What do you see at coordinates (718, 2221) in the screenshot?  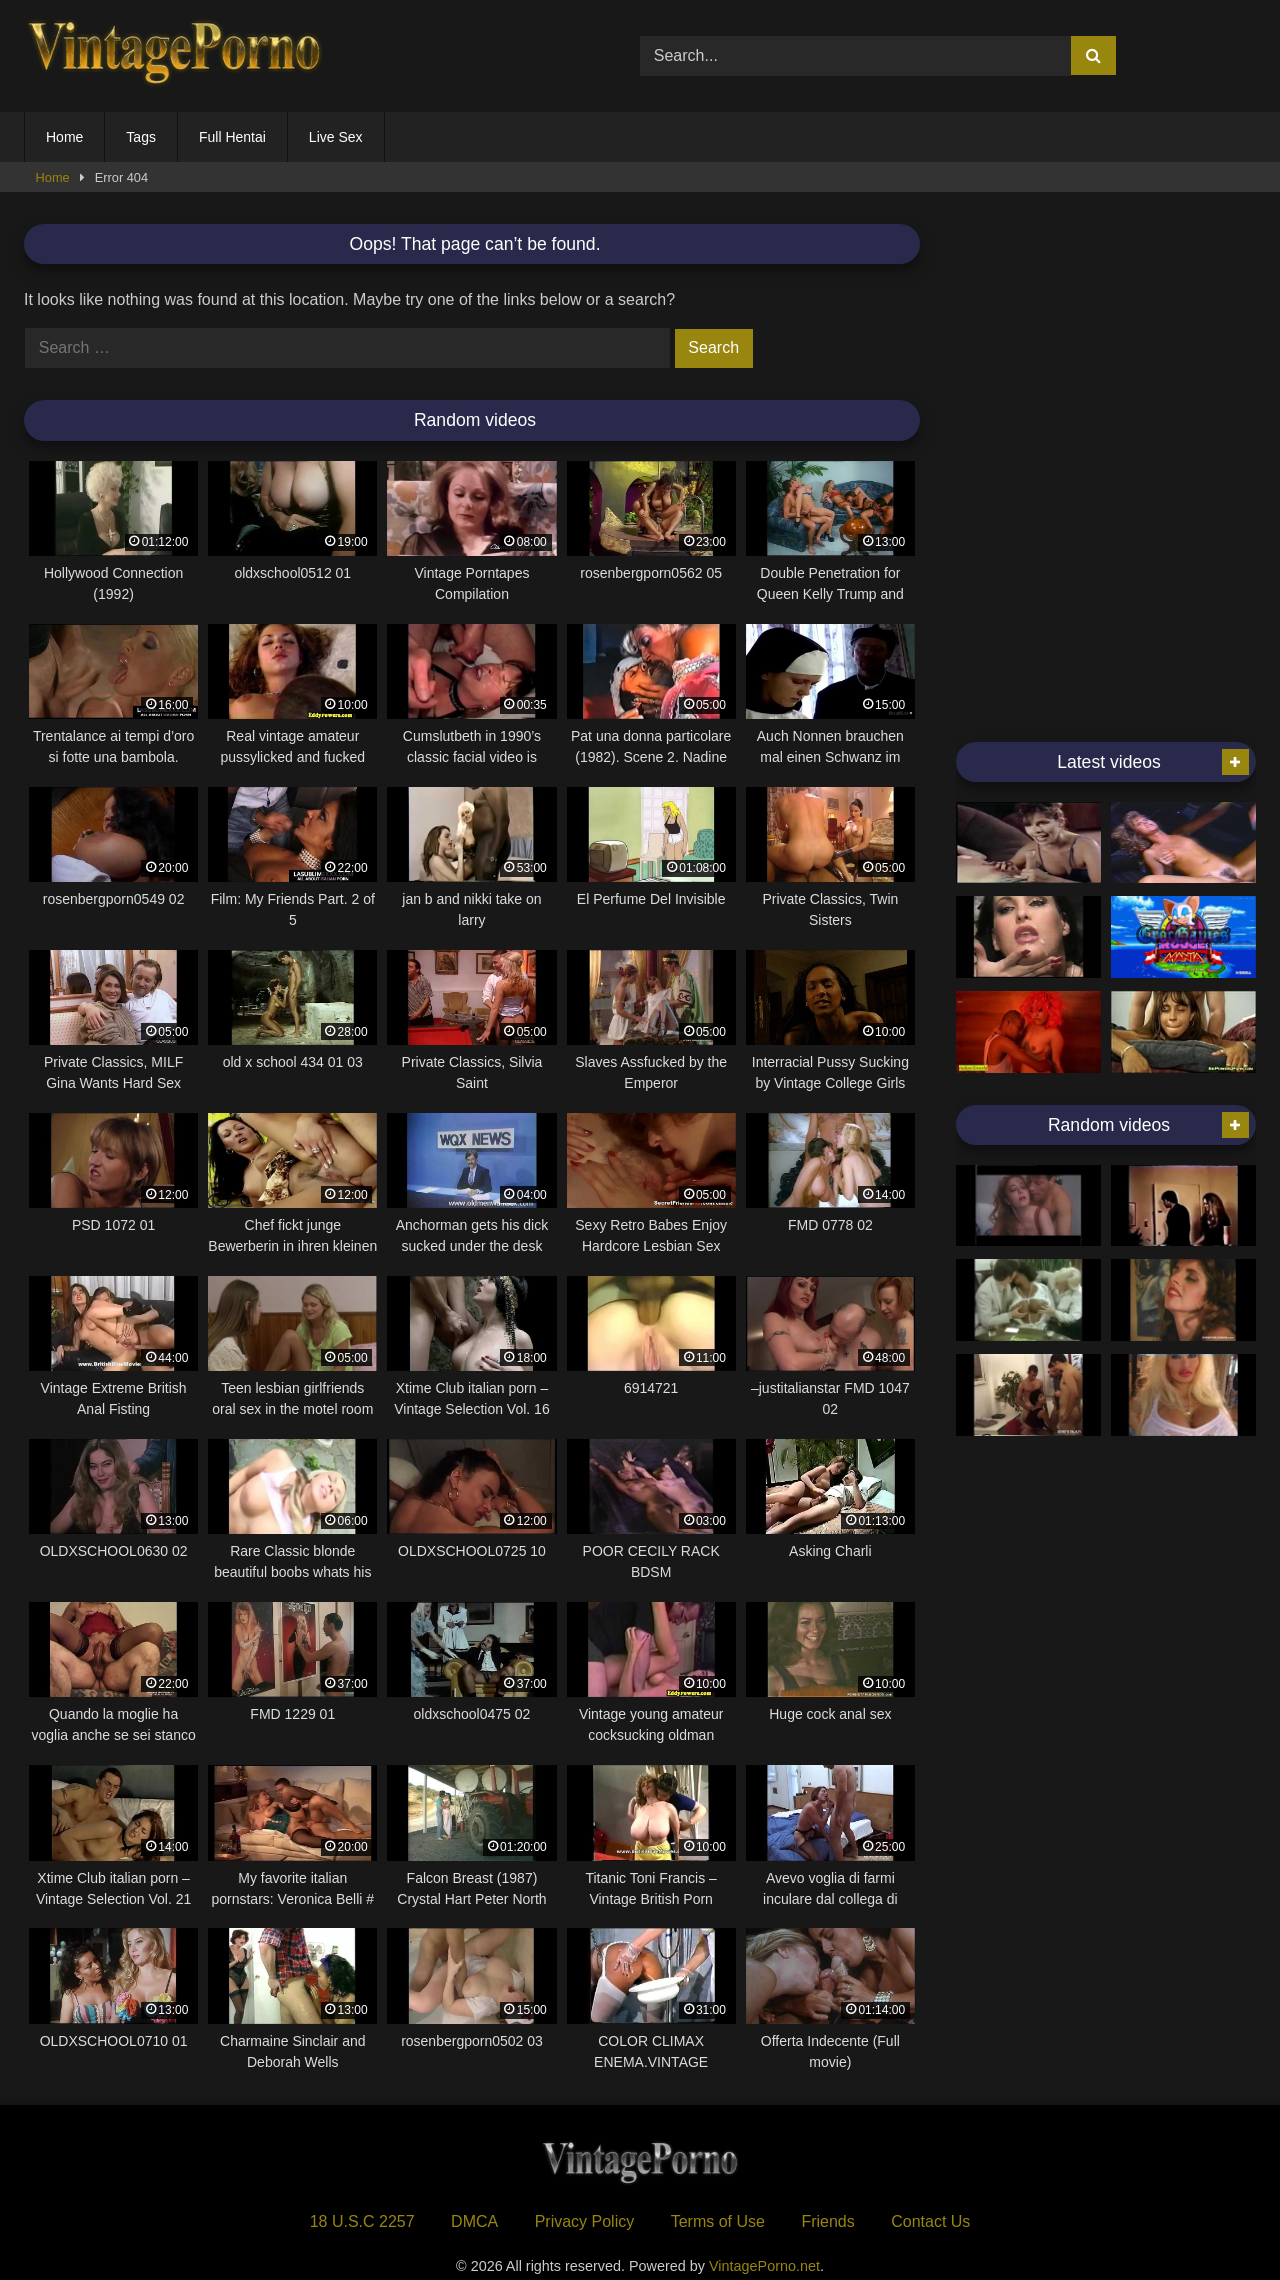 I see `Terms of Use` at bounding box center [718, 2221].